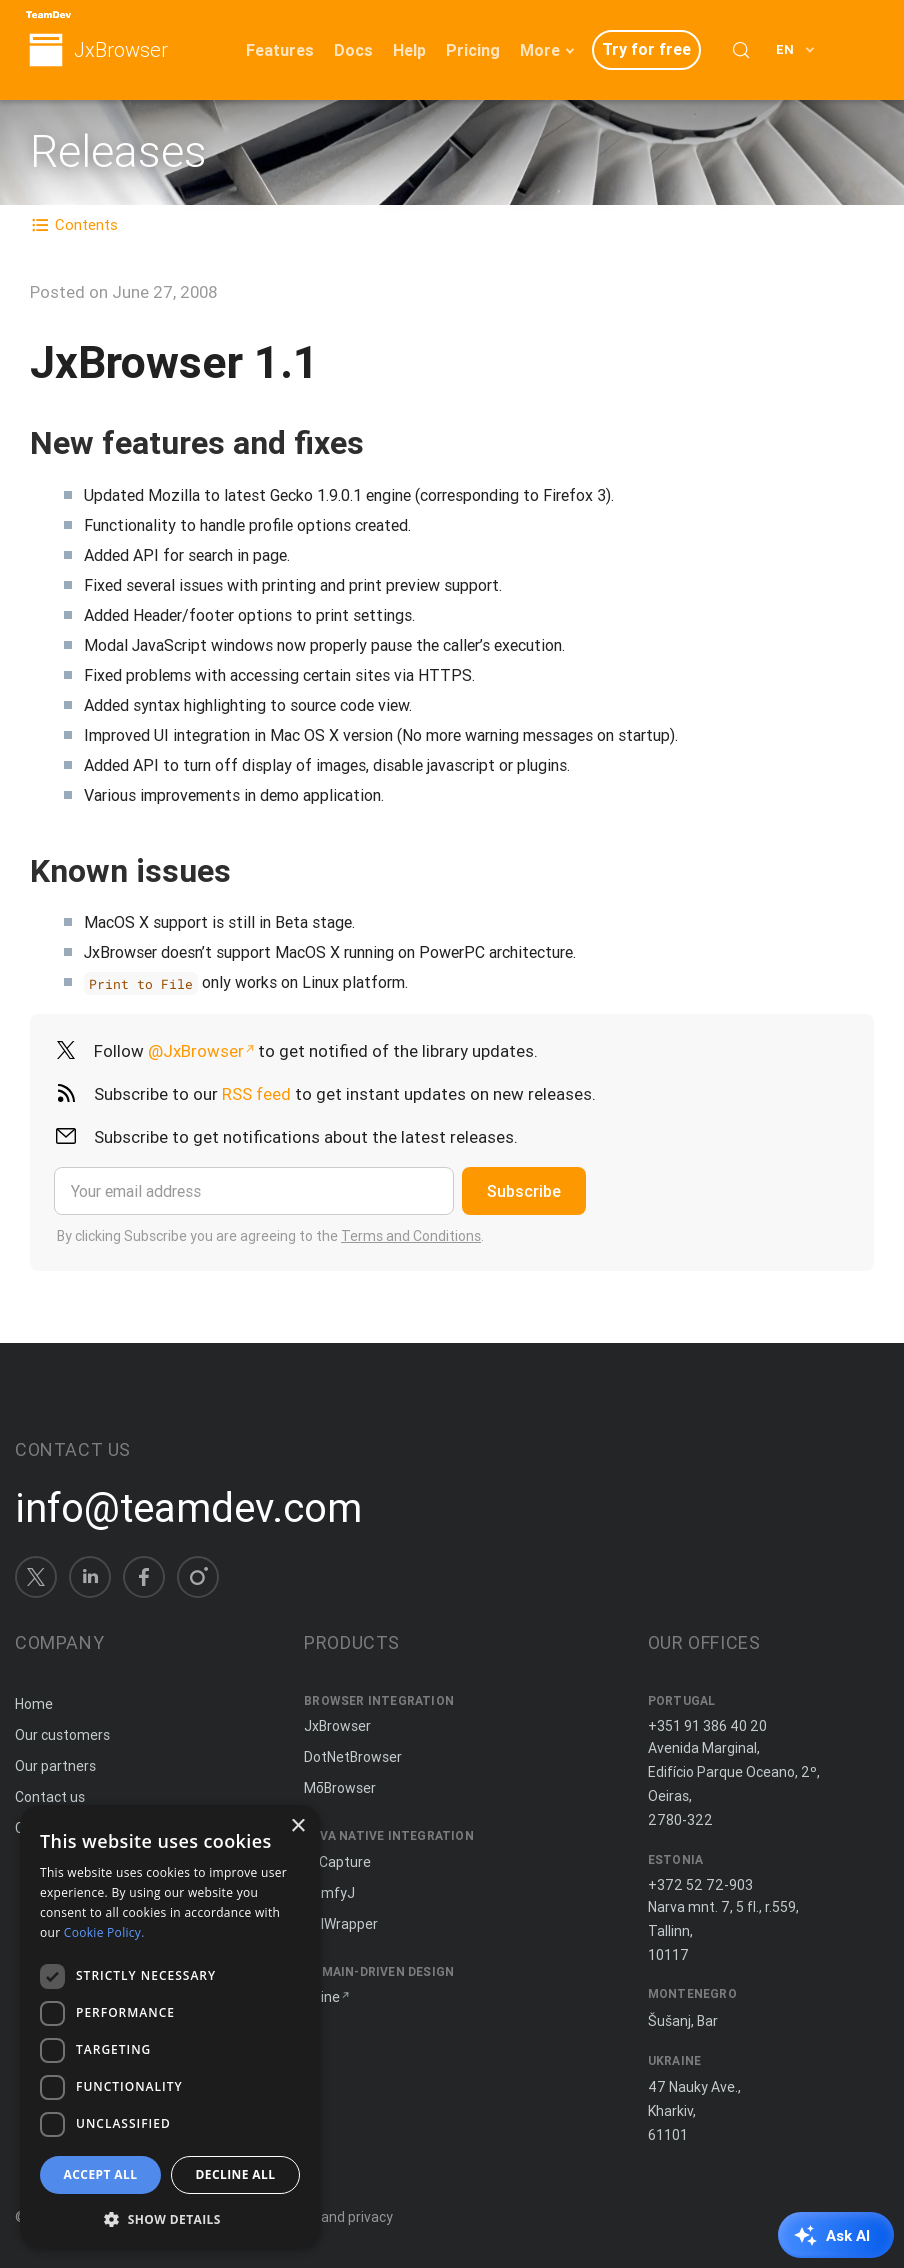 Image resolution: width=904 pixels, height=2268 pixels. Describe the element at coordinates (385, 442) in the screenshot. I see `[Copy anchor link]` at that location.